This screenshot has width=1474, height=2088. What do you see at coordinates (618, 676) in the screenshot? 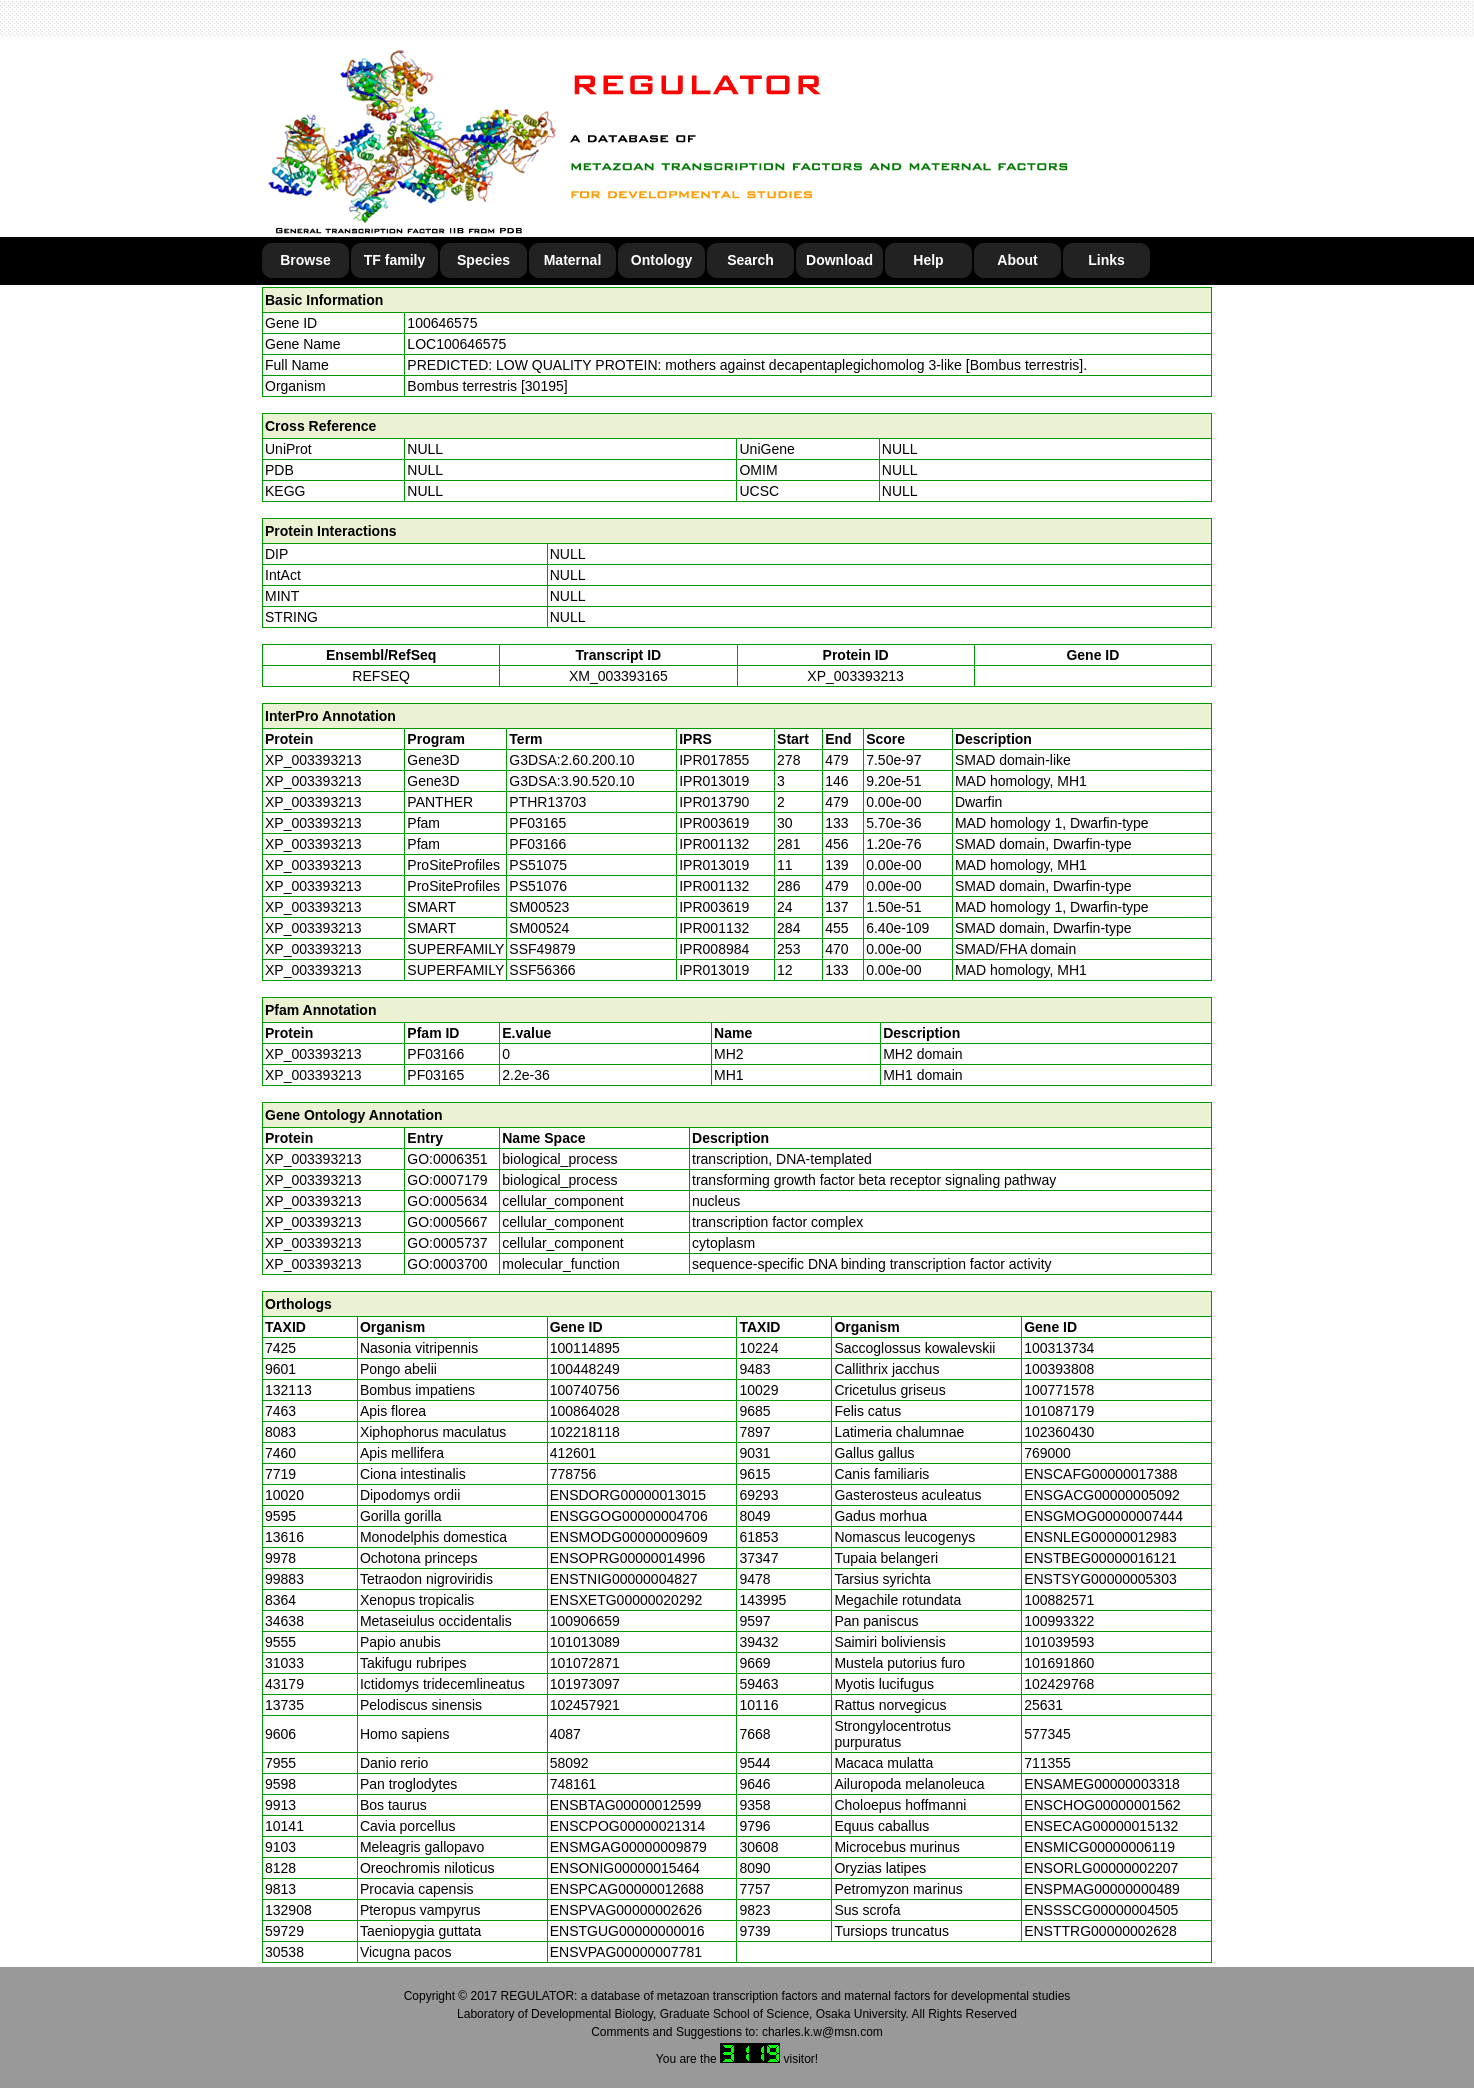
I see `XM_003393165` at bounding box center [618, 676].